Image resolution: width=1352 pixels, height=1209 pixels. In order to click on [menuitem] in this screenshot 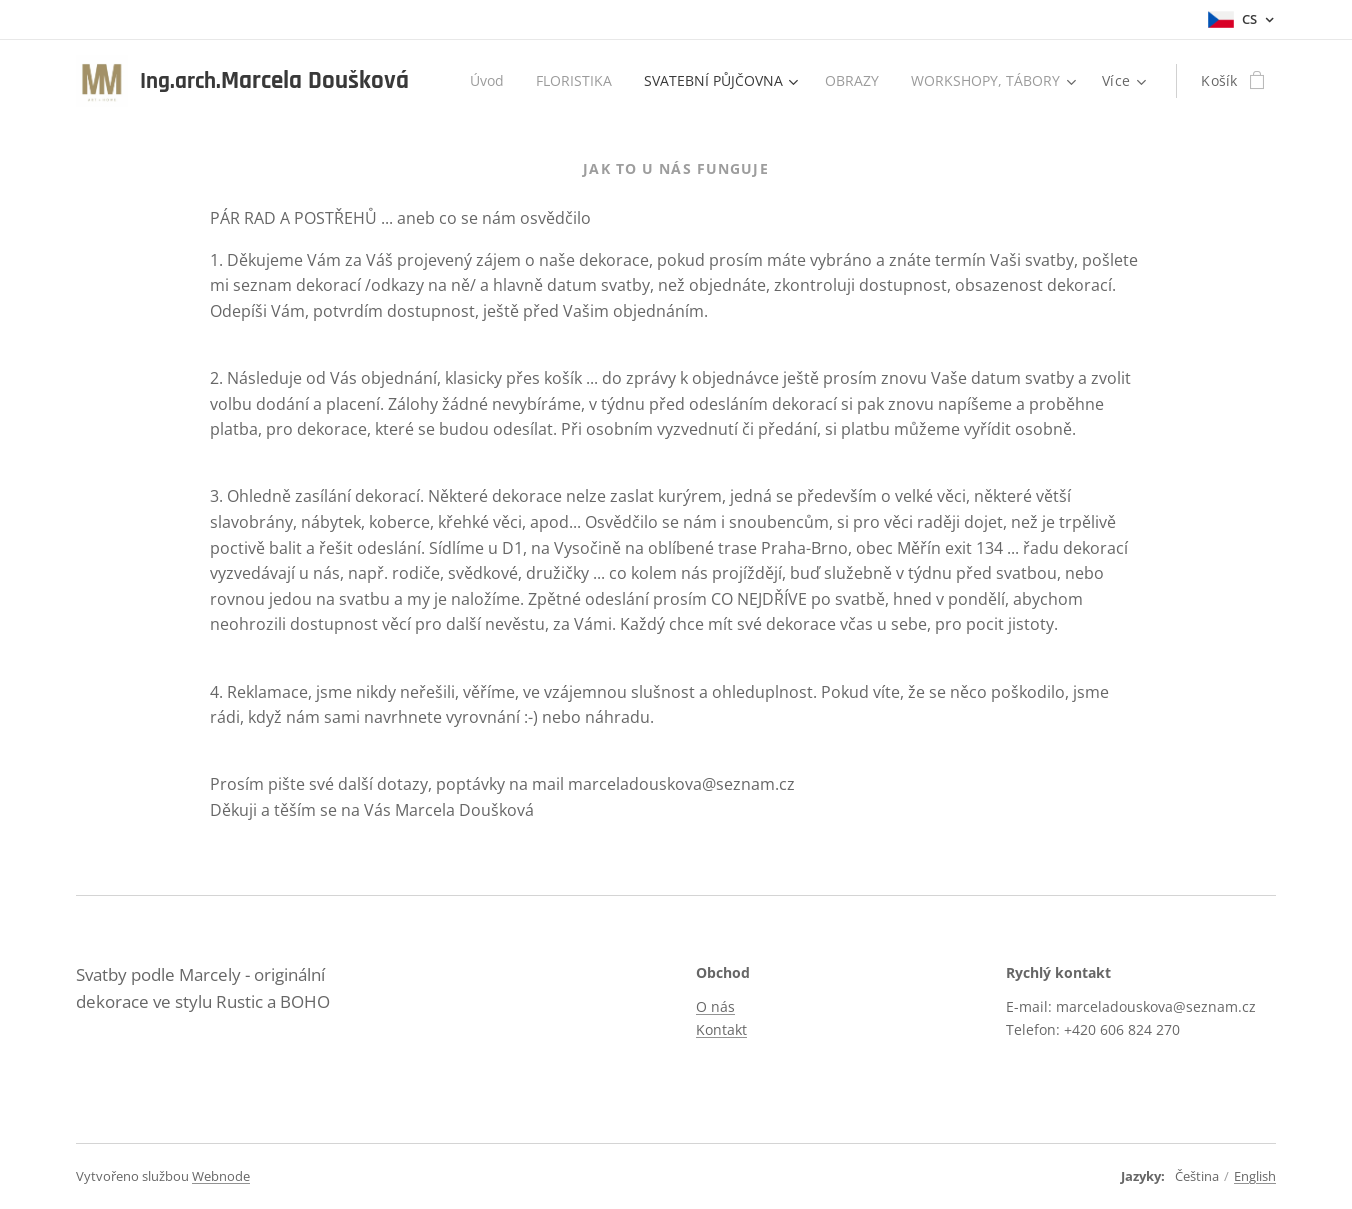, I will do `click(478, 81)`.